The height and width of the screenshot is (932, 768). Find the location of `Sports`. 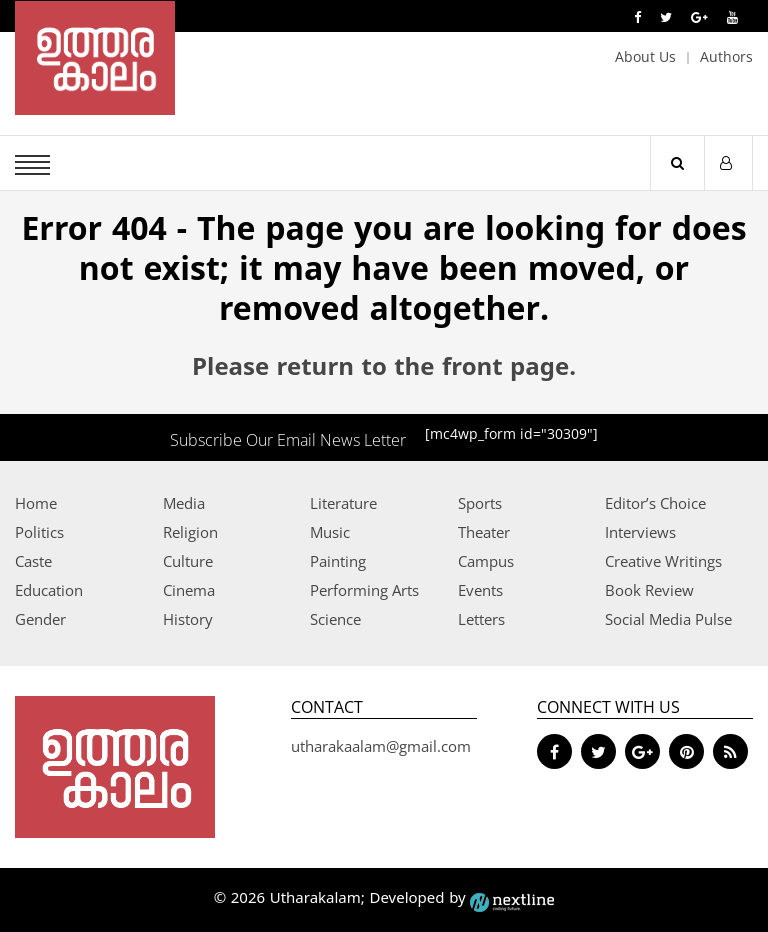

Sports is located at coordinates (480, 503).